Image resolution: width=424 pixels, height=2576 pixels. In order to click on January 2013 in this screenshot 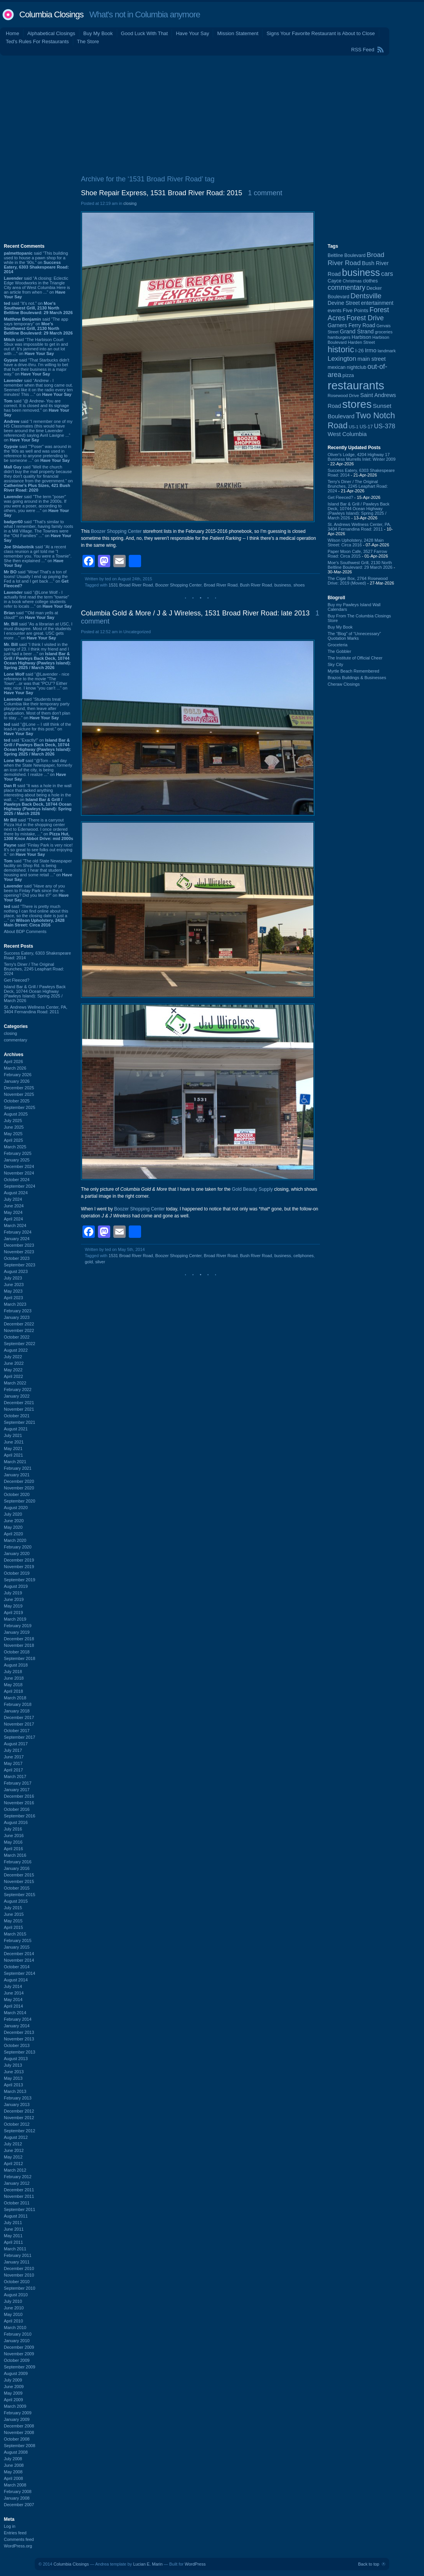, I will do `click(17, 2104)`.